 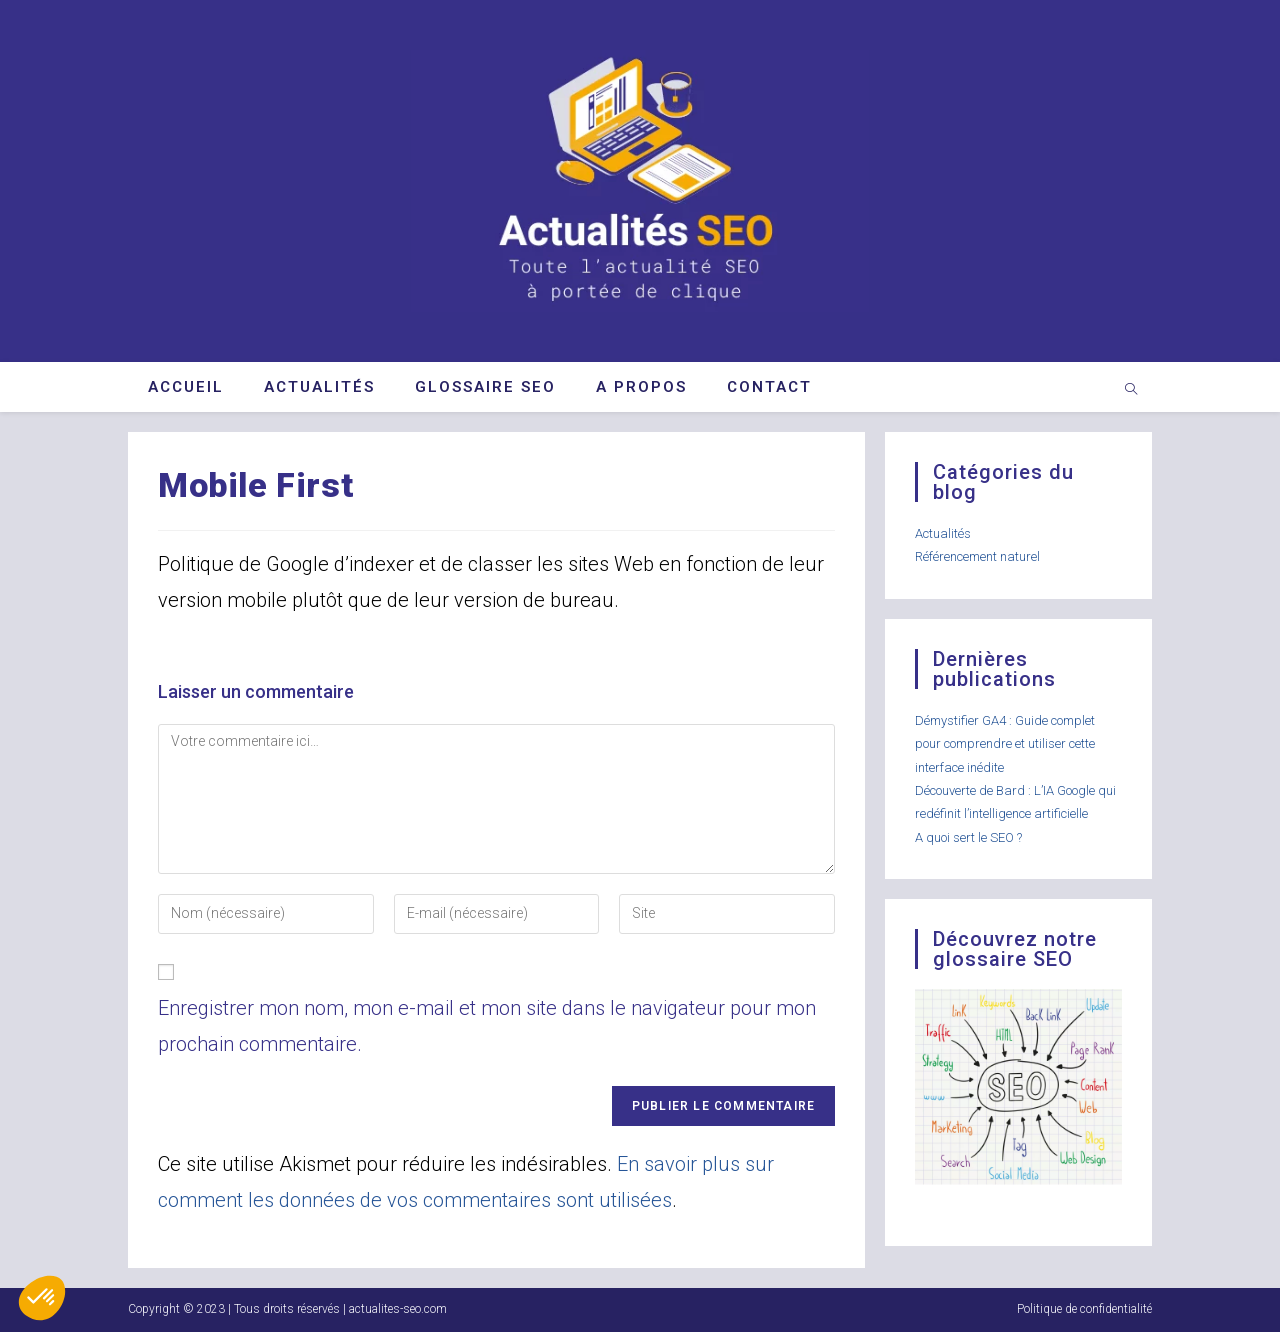 What do you see at coordinates (943, 533) in the screenshot?
I see `Actualités` at bounding box center [943, 533].